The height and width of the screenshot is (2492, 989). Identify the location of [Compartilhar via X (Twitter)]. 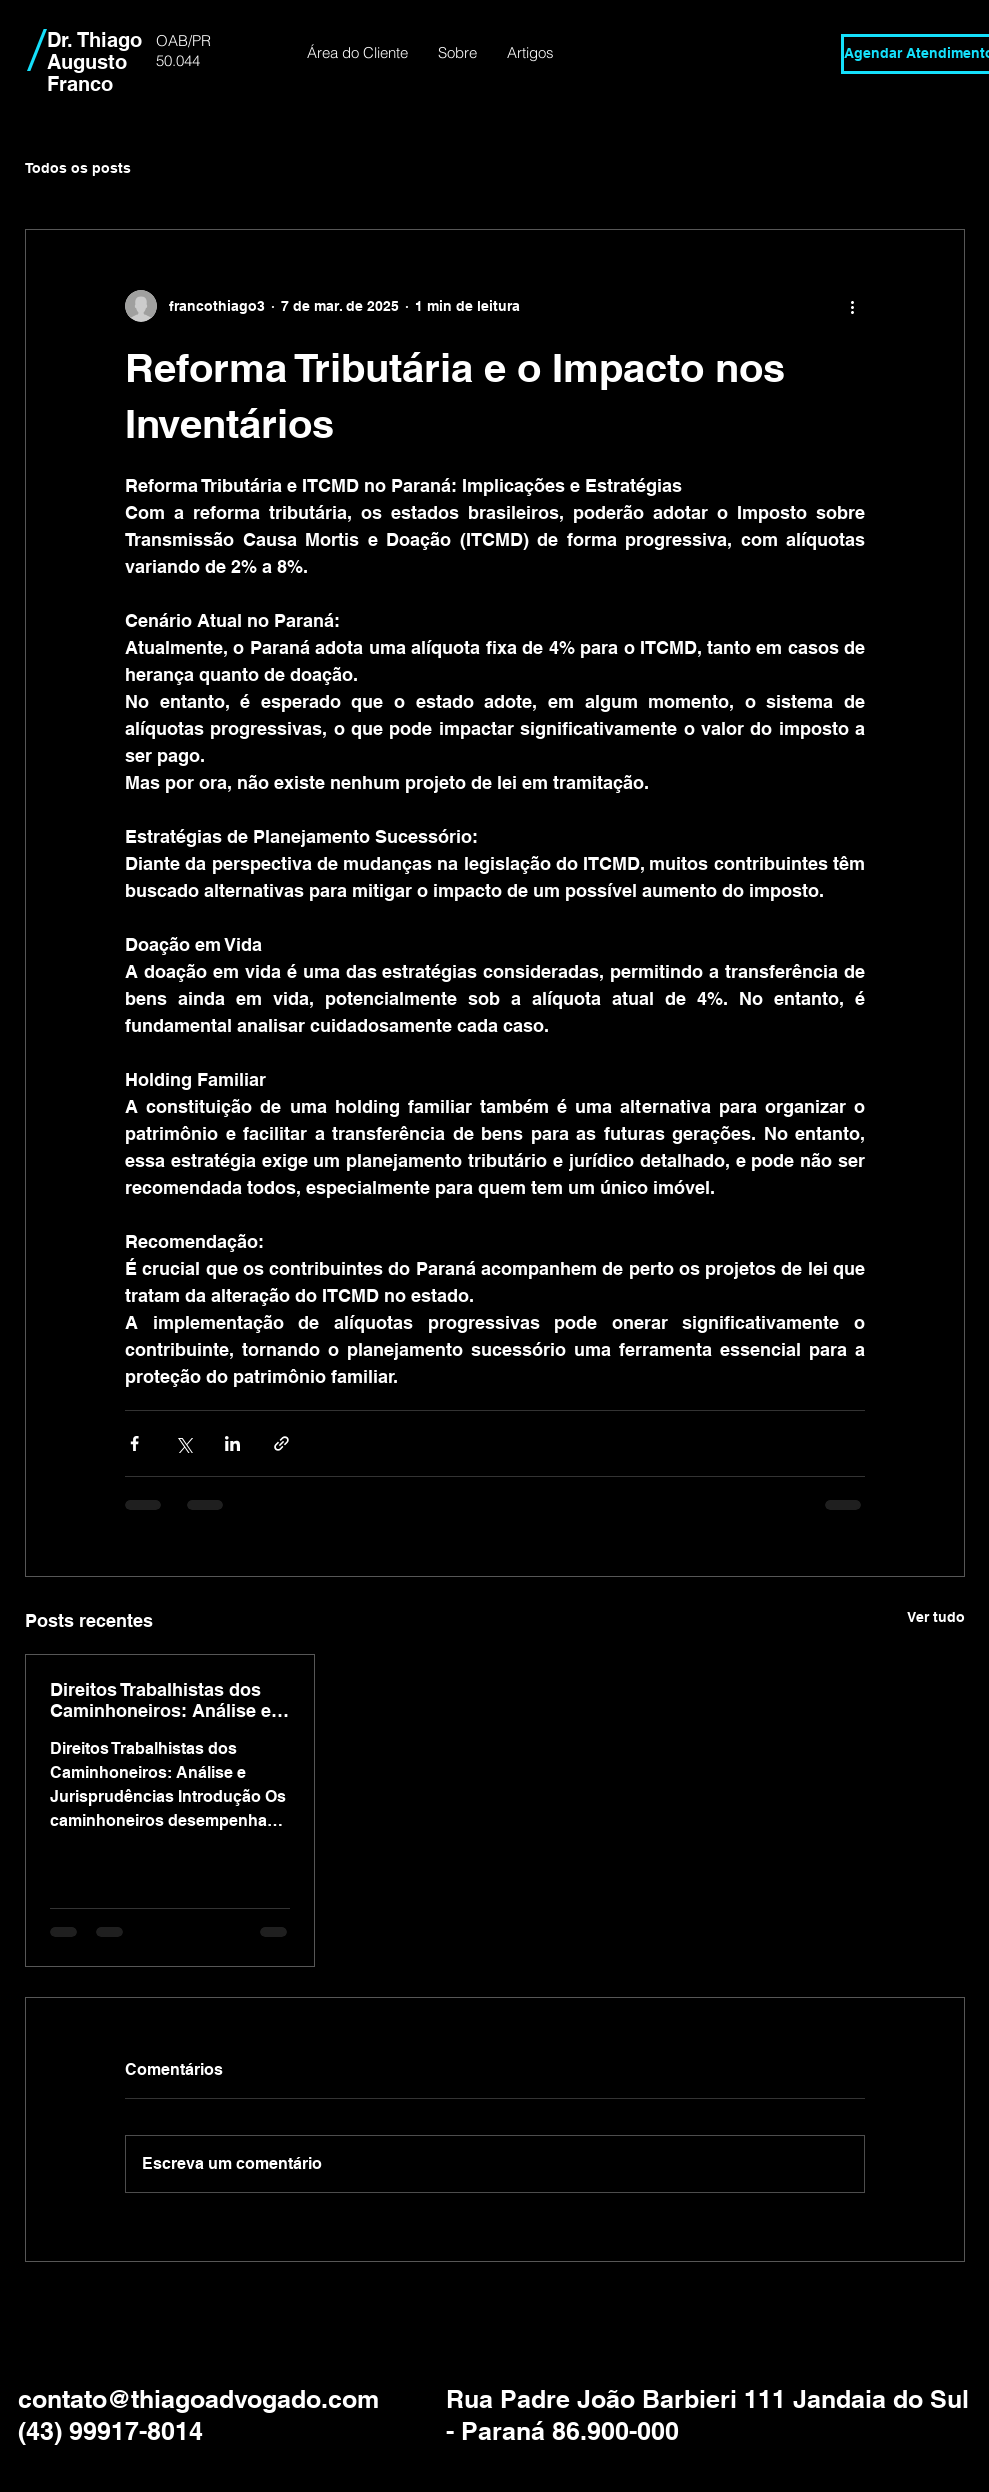
(183, 1443).